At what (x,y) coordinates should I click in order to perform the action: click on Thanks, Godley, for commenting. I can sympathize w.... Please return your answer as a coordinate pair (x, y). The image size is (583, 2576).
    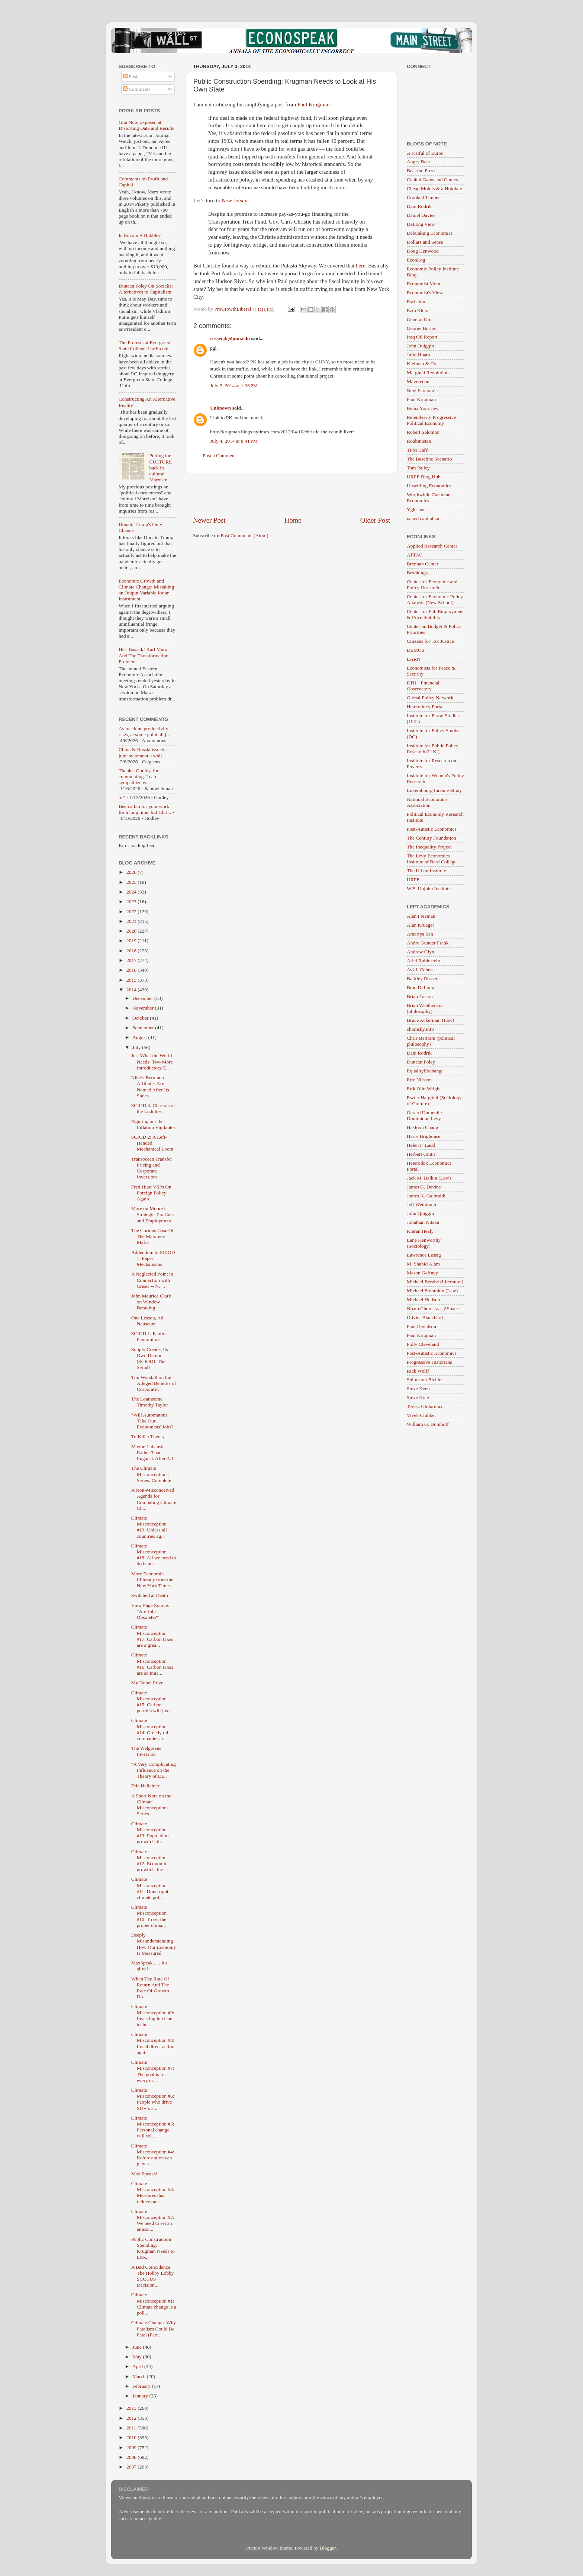
    Looking at the image, I should click on (139, 776).